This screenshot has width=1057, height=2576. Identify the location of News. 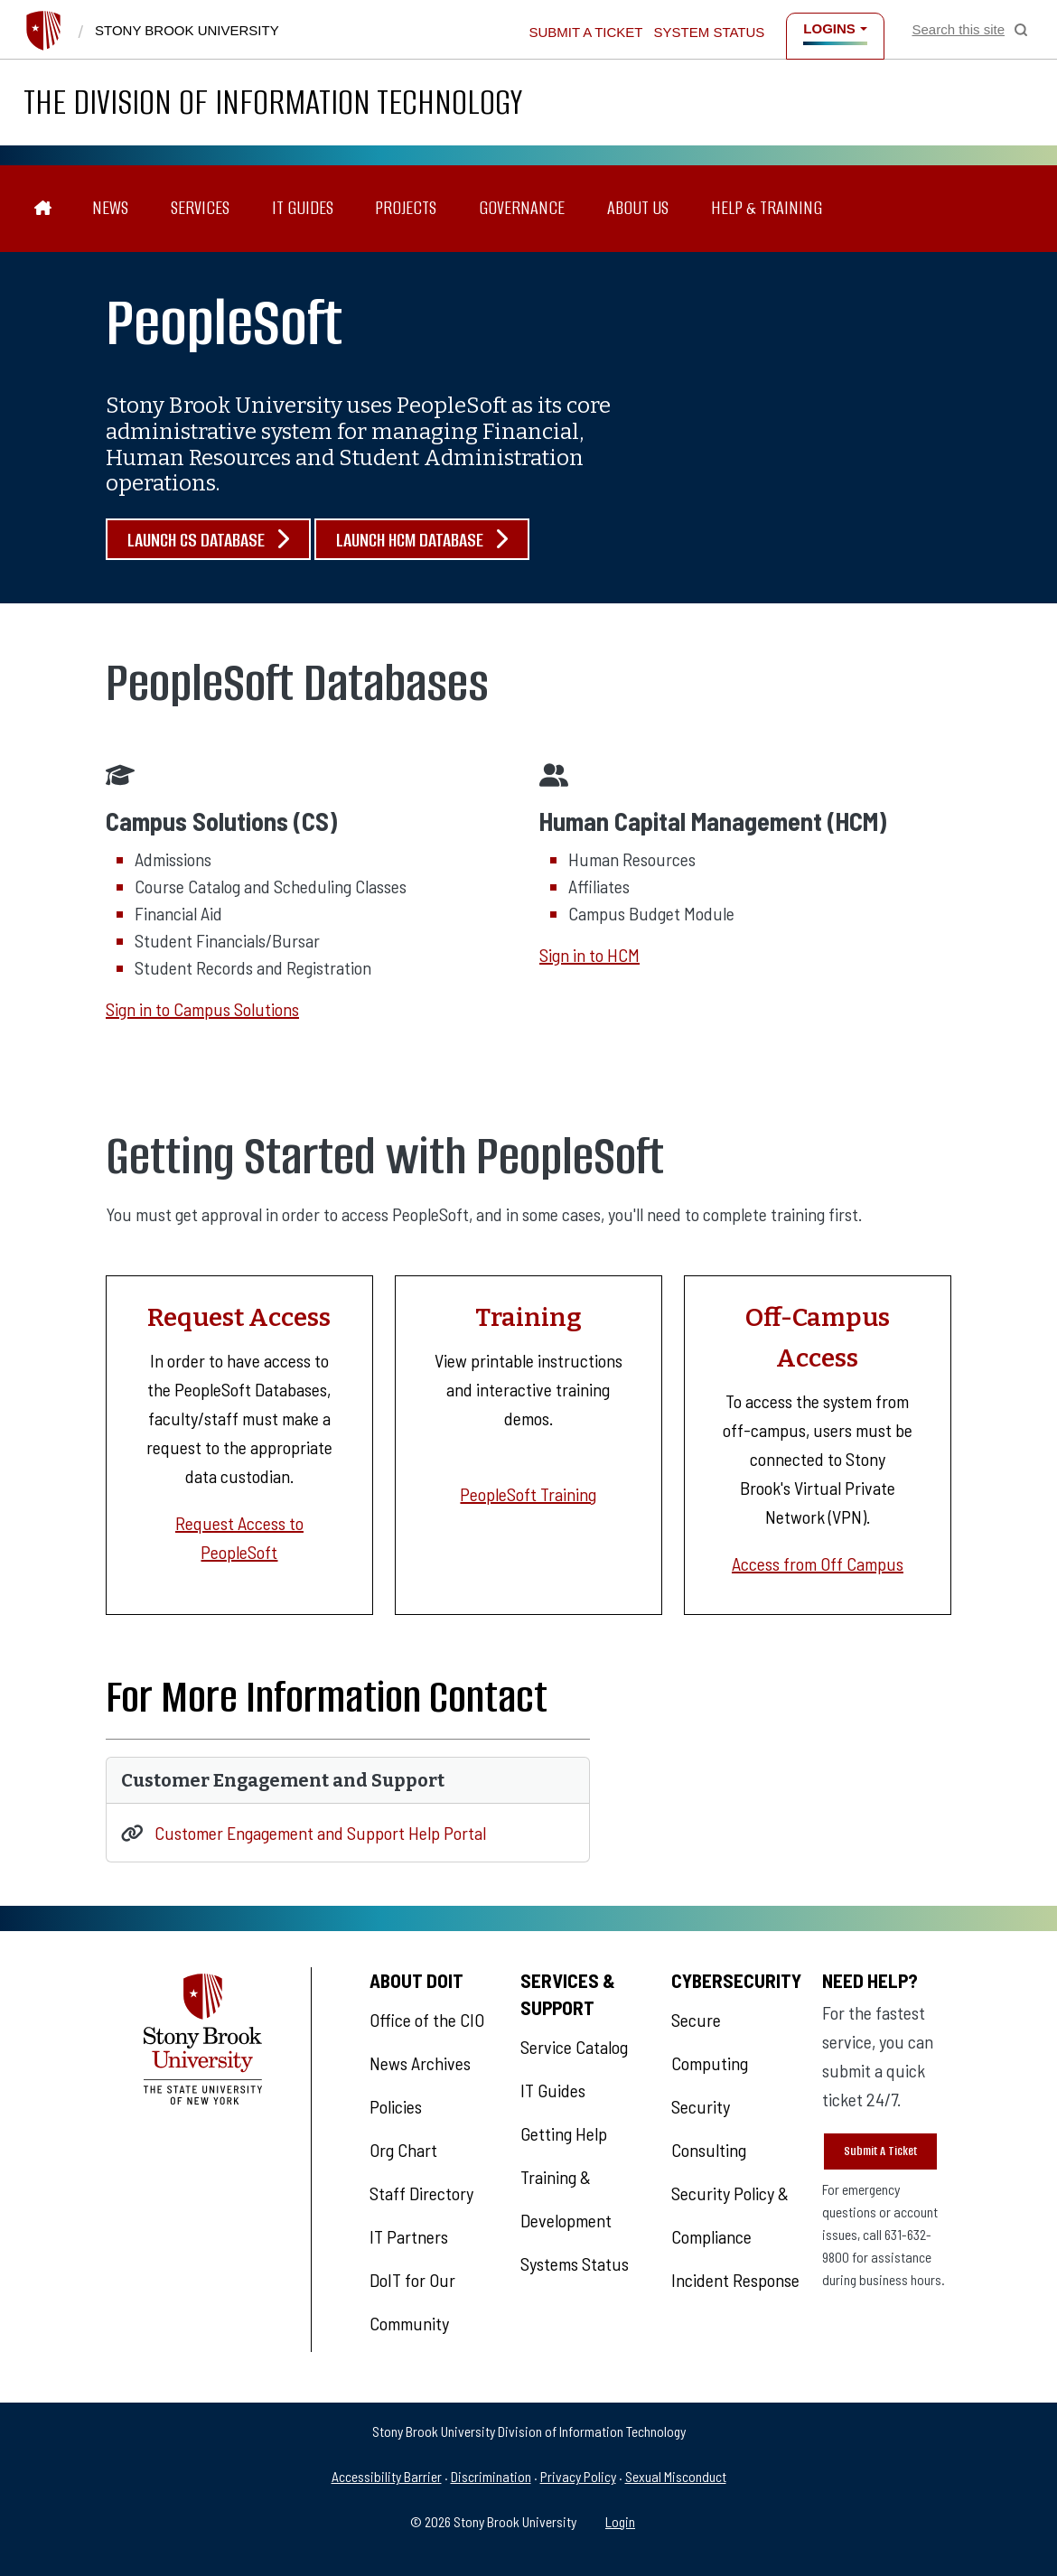
(110, 207).